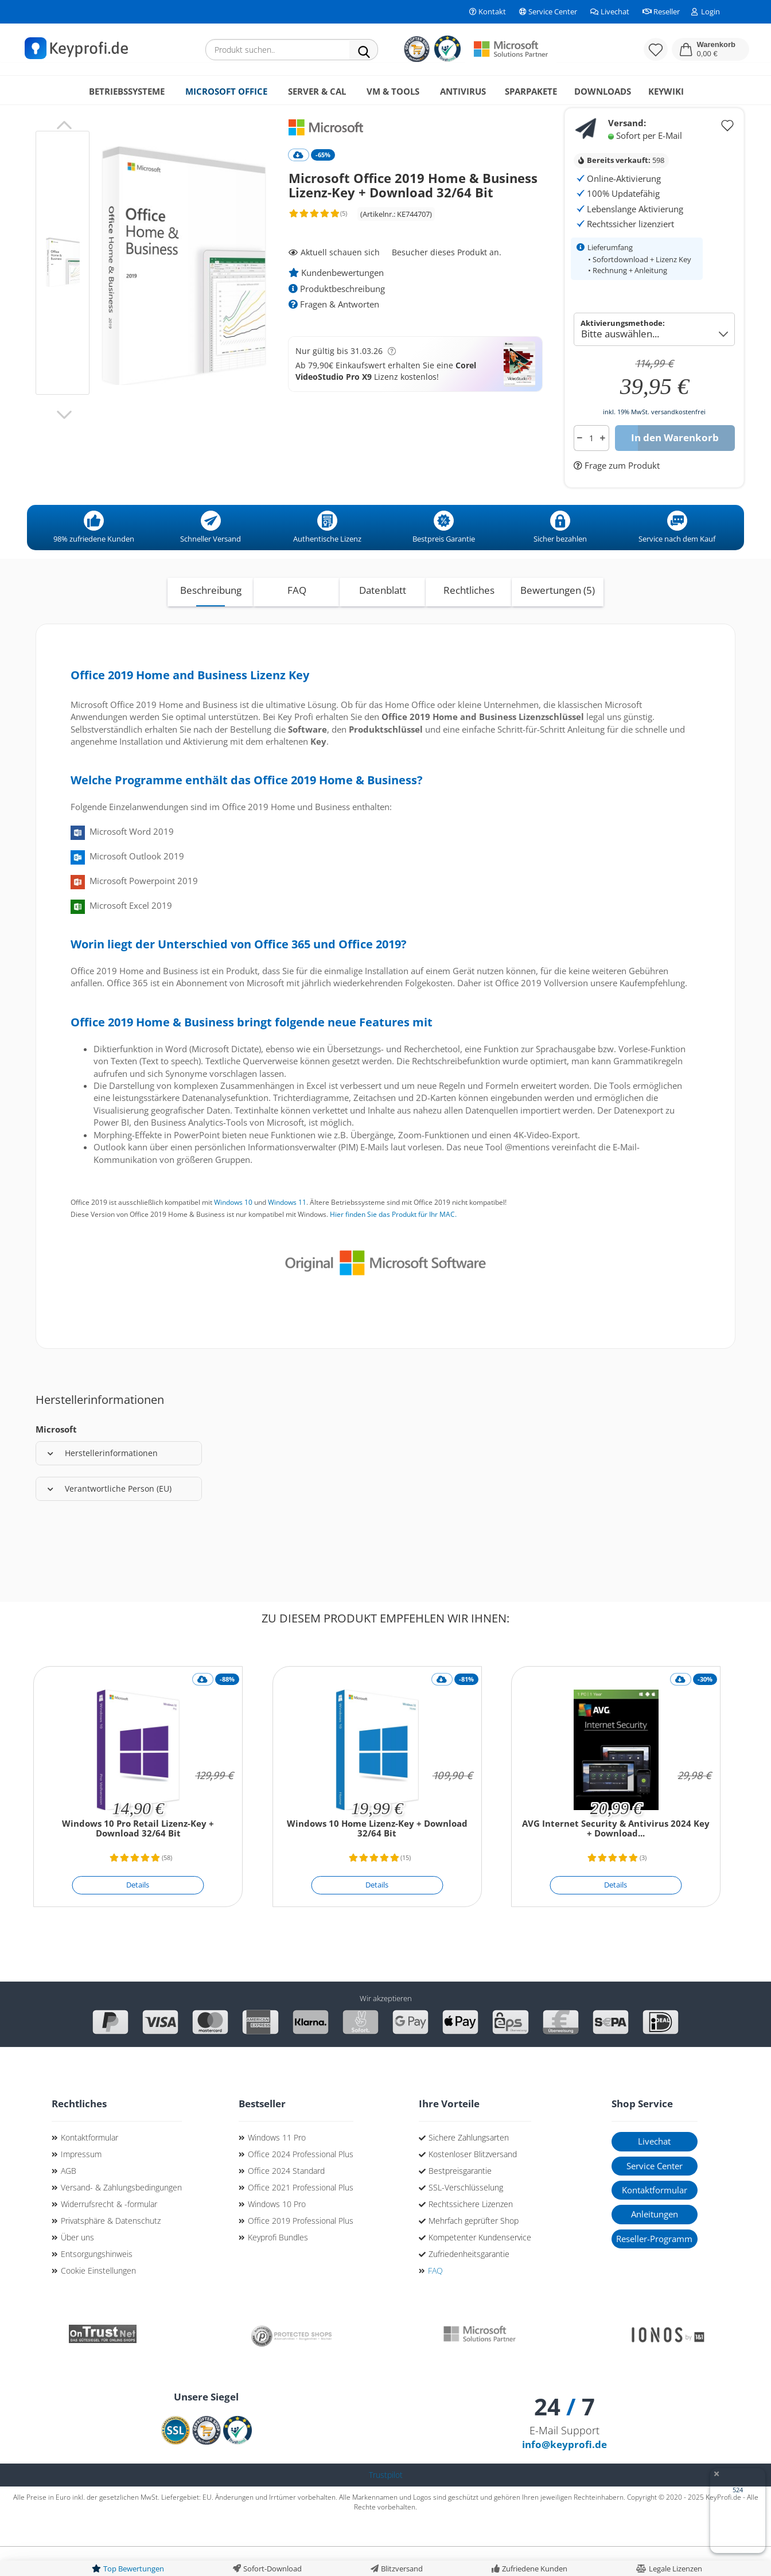 The width and height of the screenshot is (771, 2576). What do you see at coordinates (211, 619) in the screenshot?
I see `Beschreibung` at bounding box center [211, 619].